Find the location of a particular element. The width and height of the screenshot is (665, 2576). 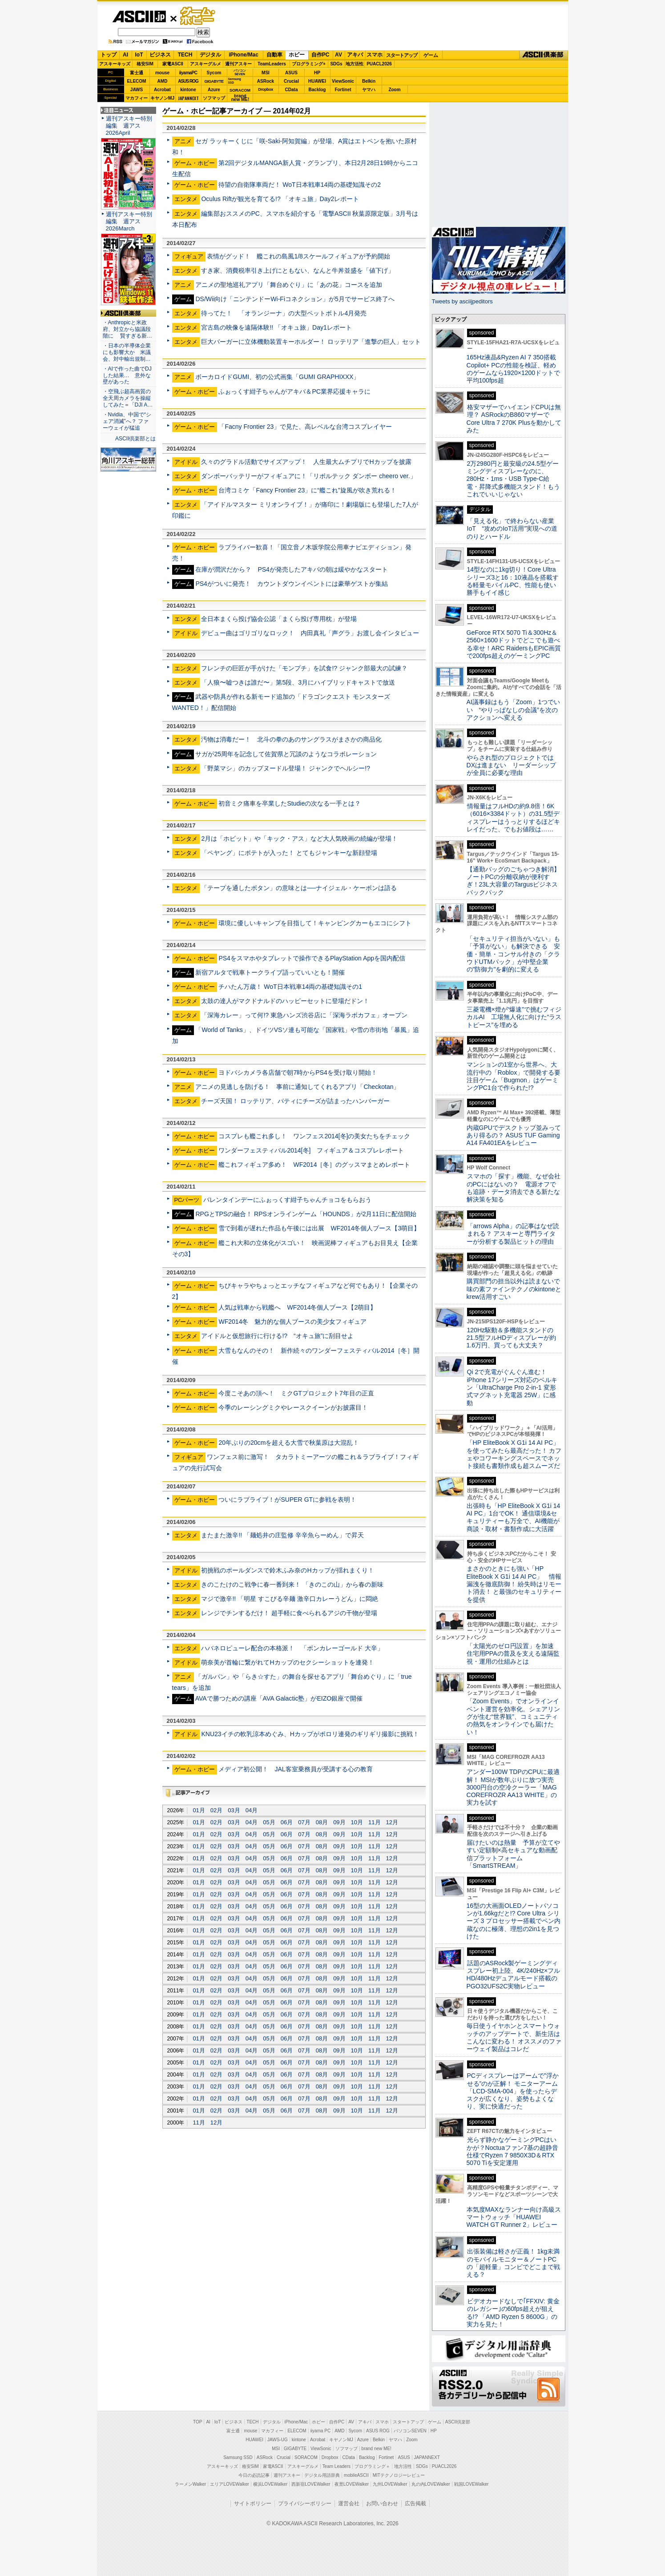

Team Leaders is located at coordinates (336, 2466).